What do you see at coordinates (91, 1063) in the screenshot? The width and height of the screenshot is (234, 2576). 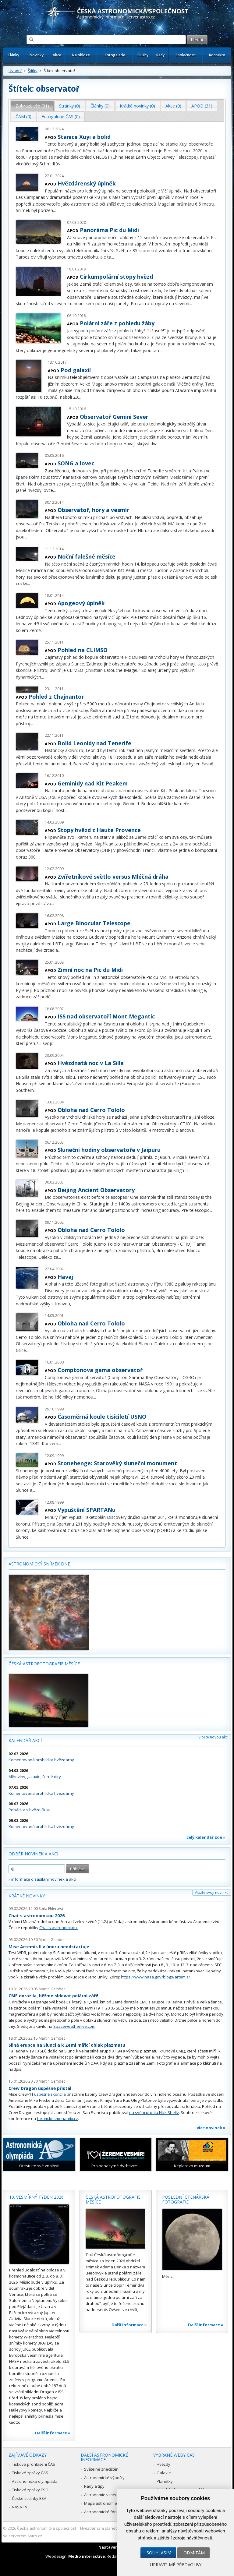 I see `Hvězdnatá noc v La Silla` at bounding box center [91, 1063].